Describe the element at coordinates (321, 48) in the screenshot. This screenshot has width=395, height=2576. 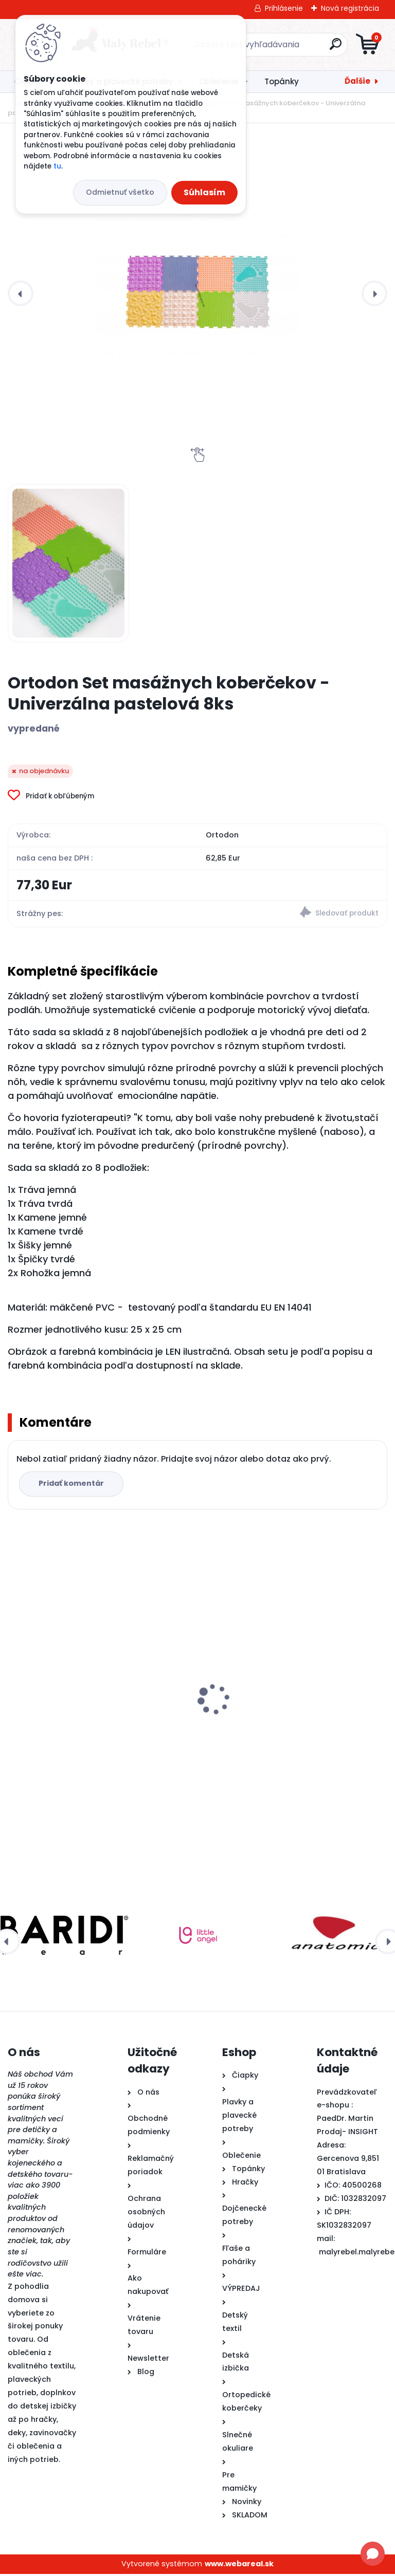
I see `[search]` at that location.